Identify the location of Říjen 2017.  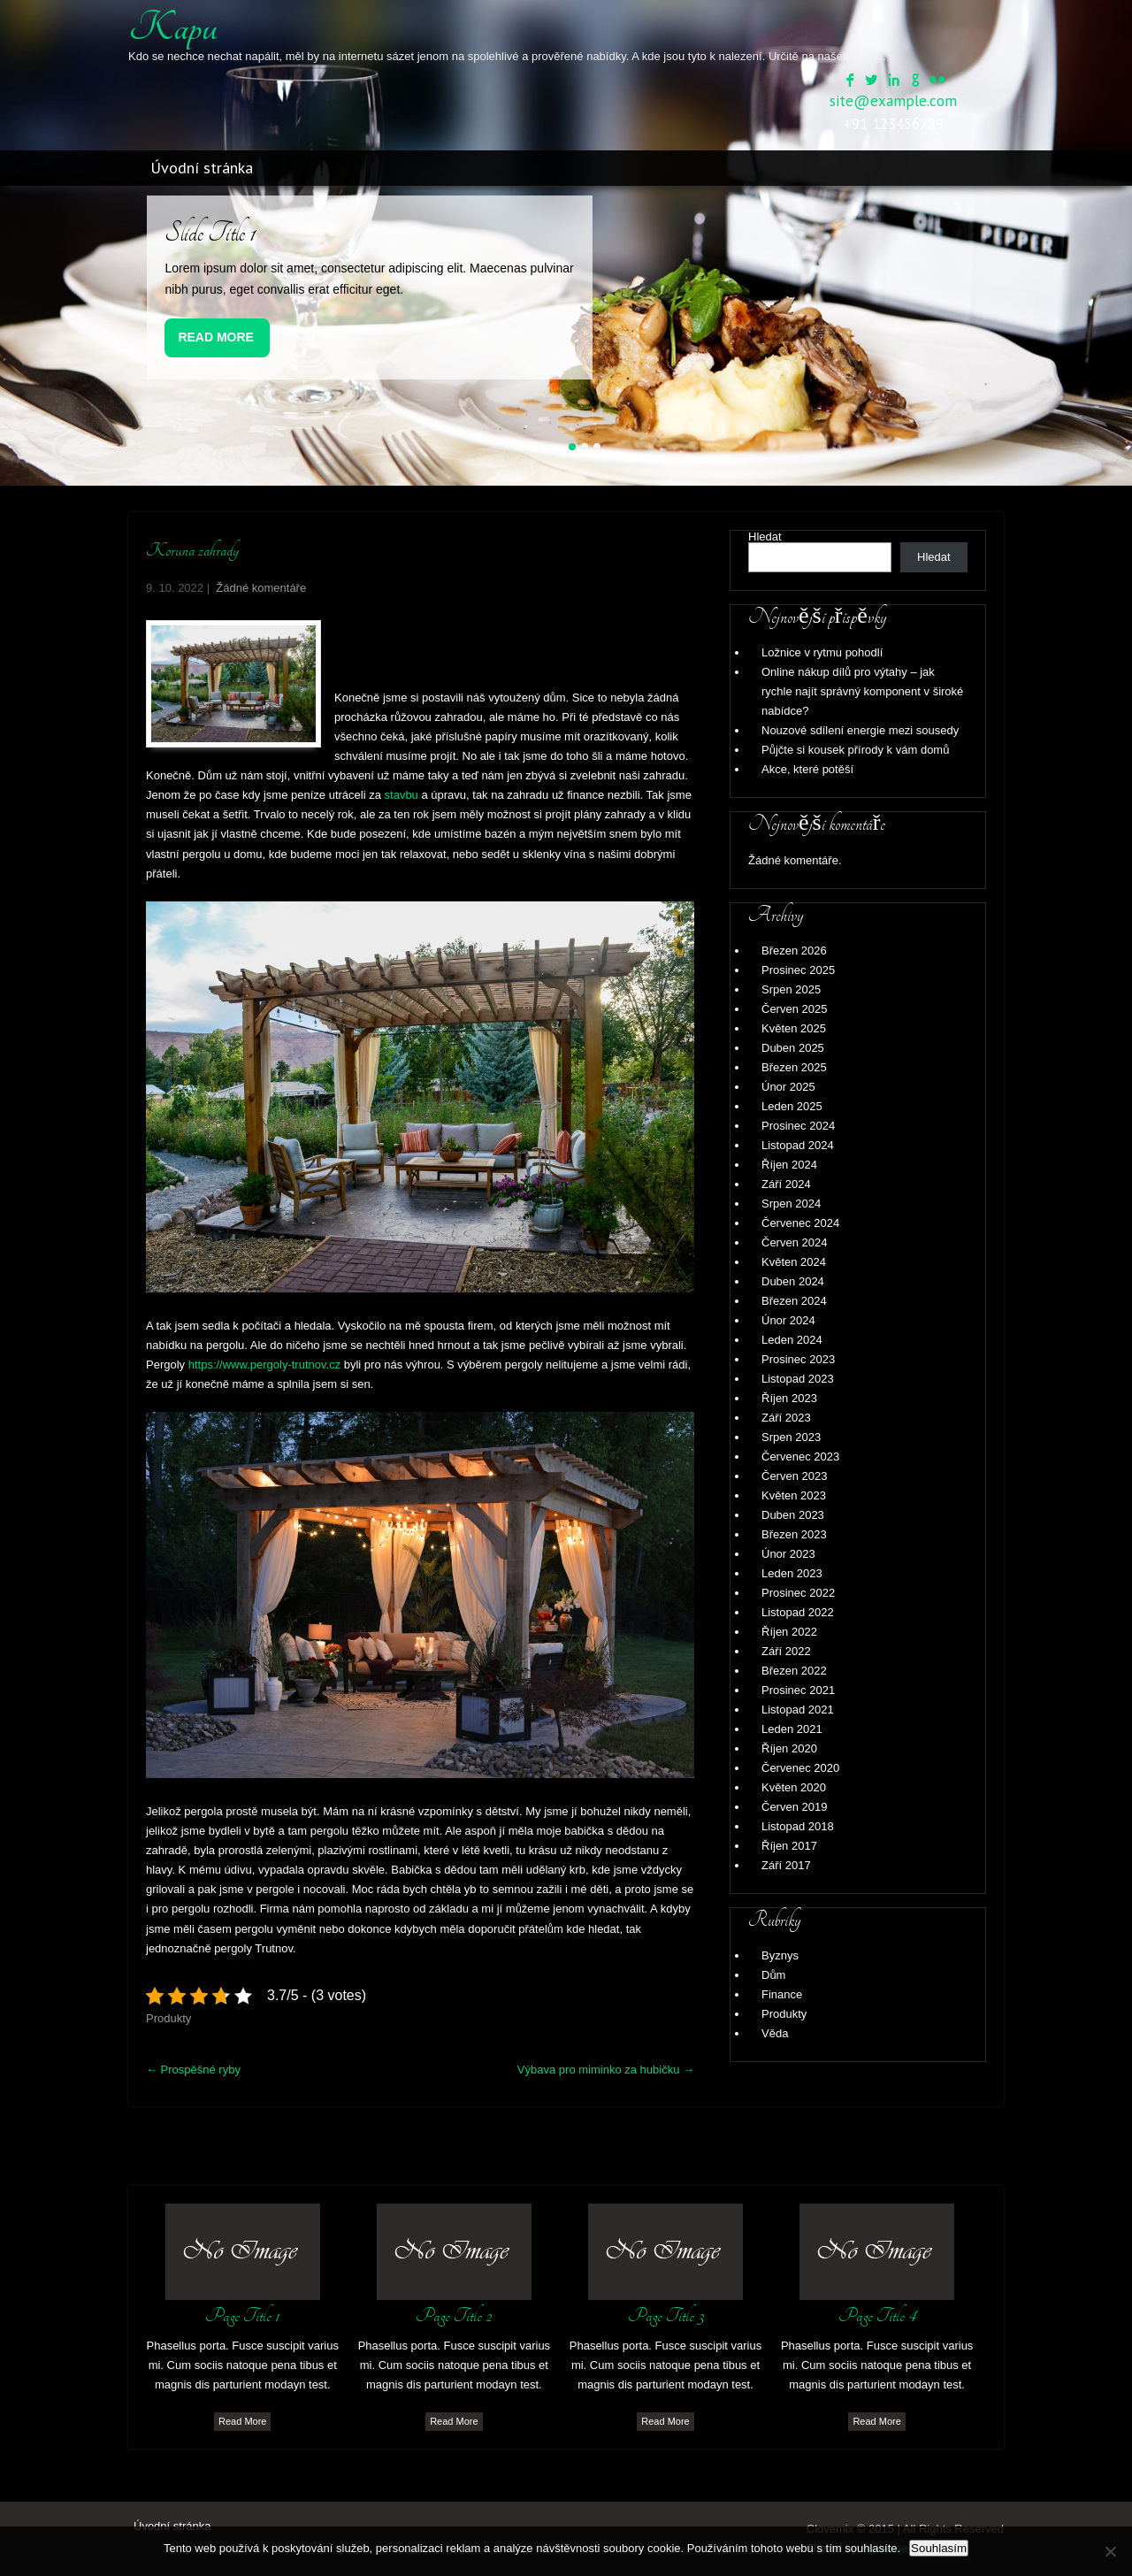
(789, 1845).